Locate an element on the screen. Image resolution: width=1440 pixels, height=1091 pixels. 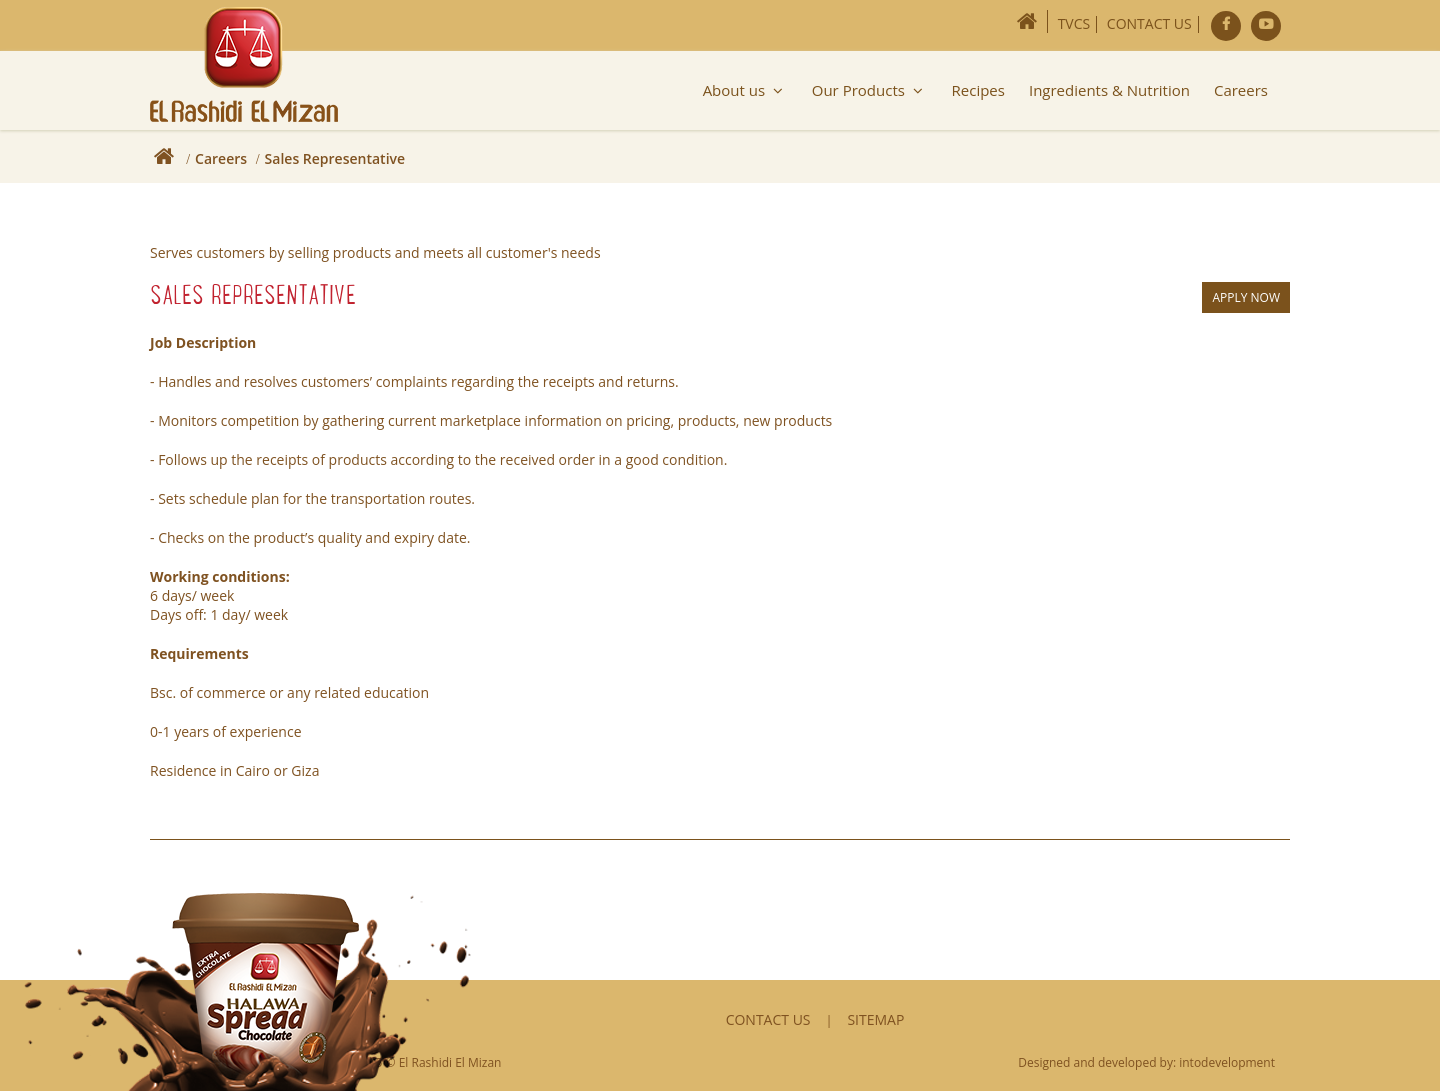
Sitemap is located at coordinates (875, 1019).